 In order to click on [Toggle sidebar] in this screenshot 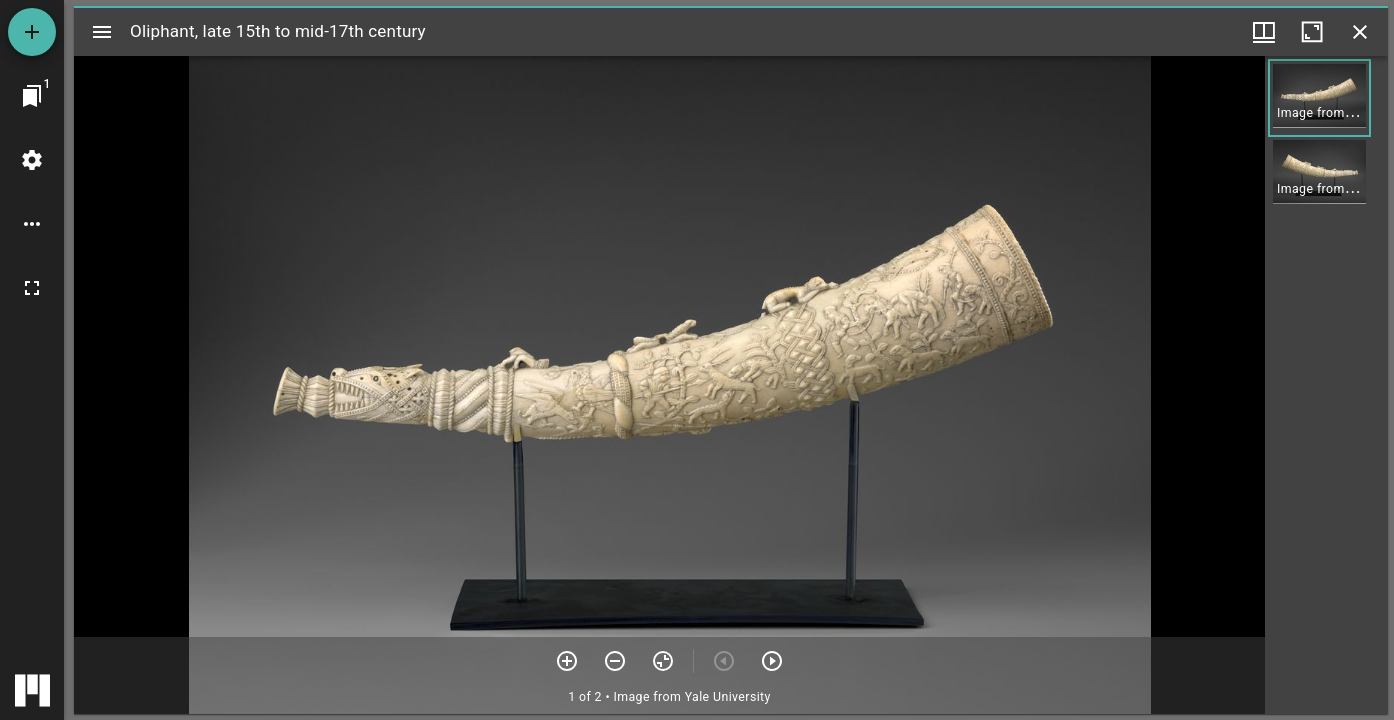, I will do `click(102, 32)`.